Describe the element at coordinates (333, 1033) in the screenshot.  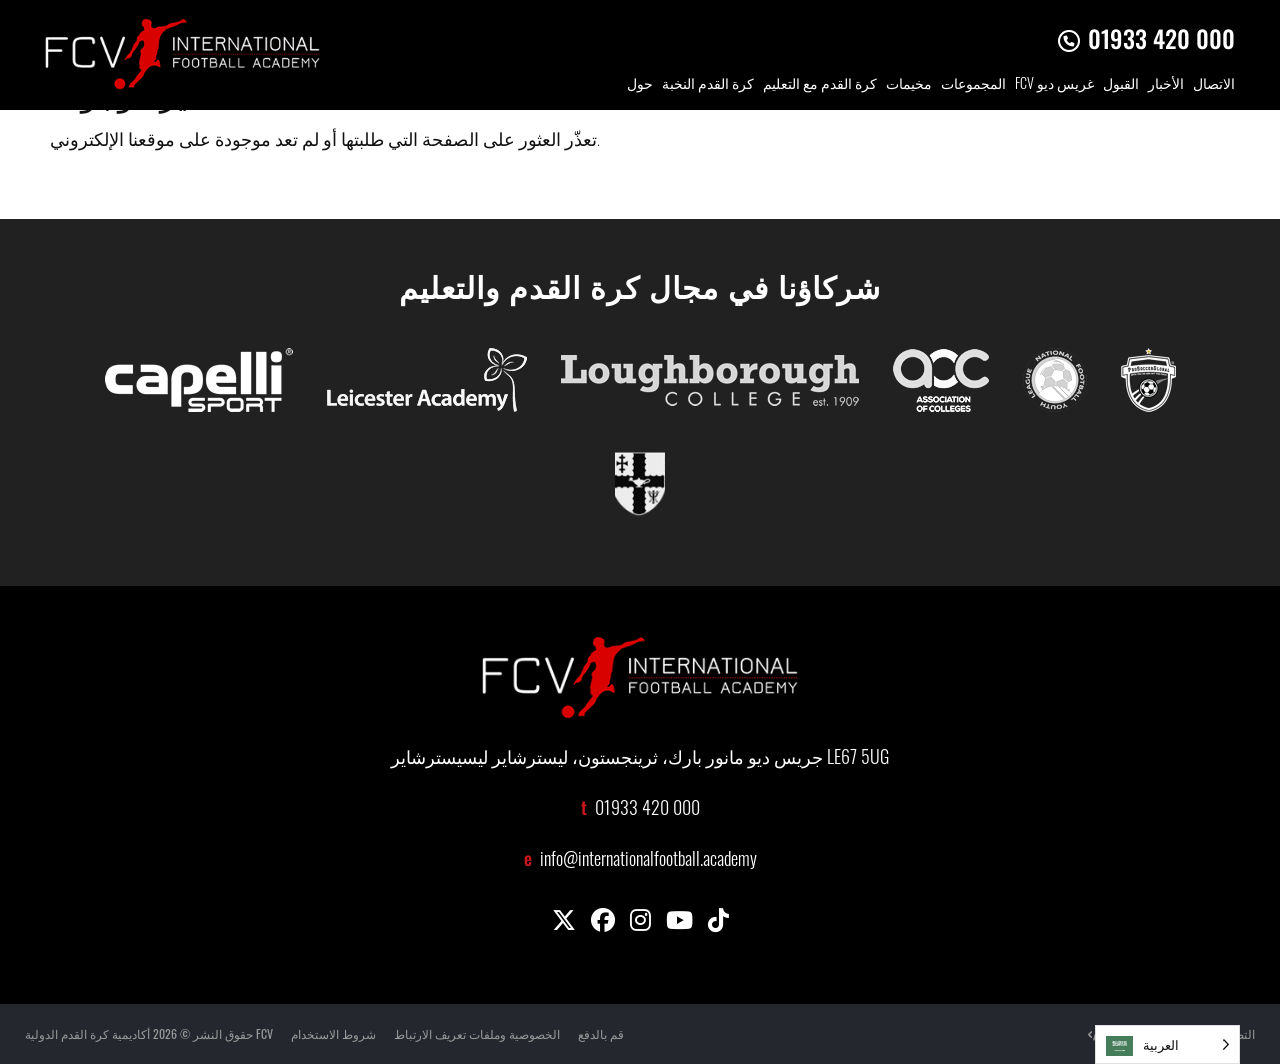
I see `شروط الاستخدام` at that location.